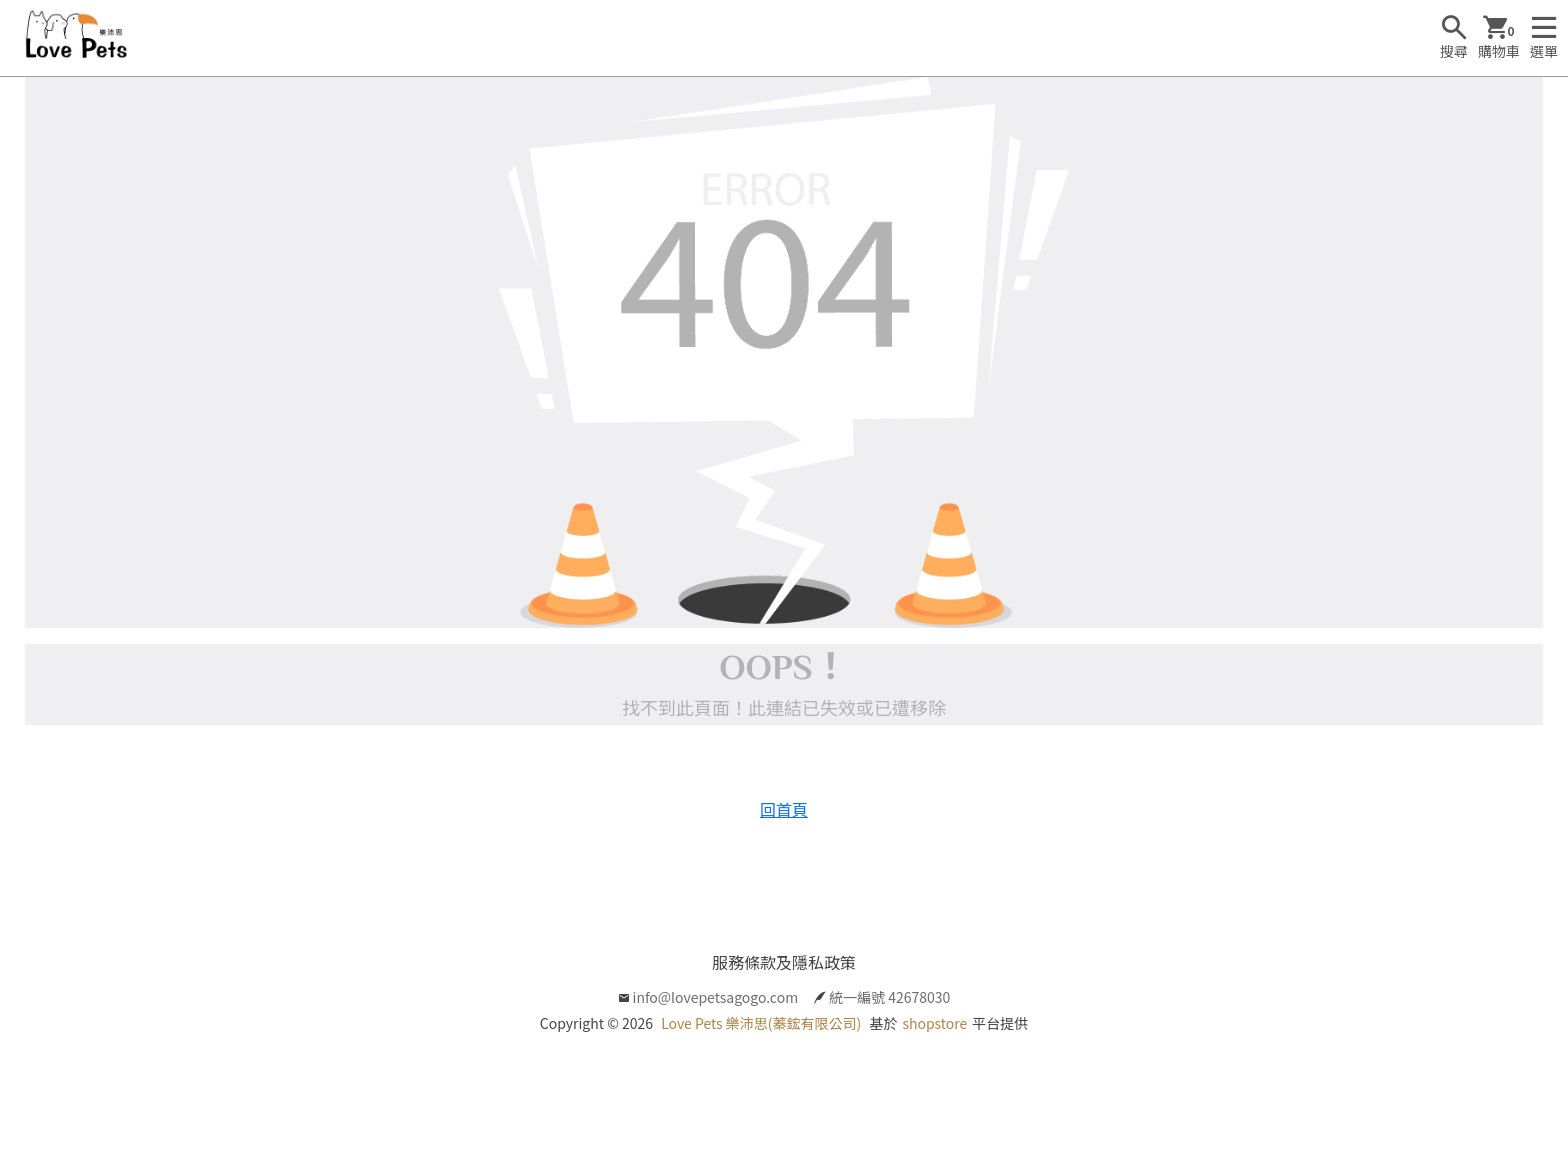  Describe the element at coordinates (761, 1023) in the screenshot. I see `Love Pets 樂沛思(蓁鋐有限公司)` at that location.